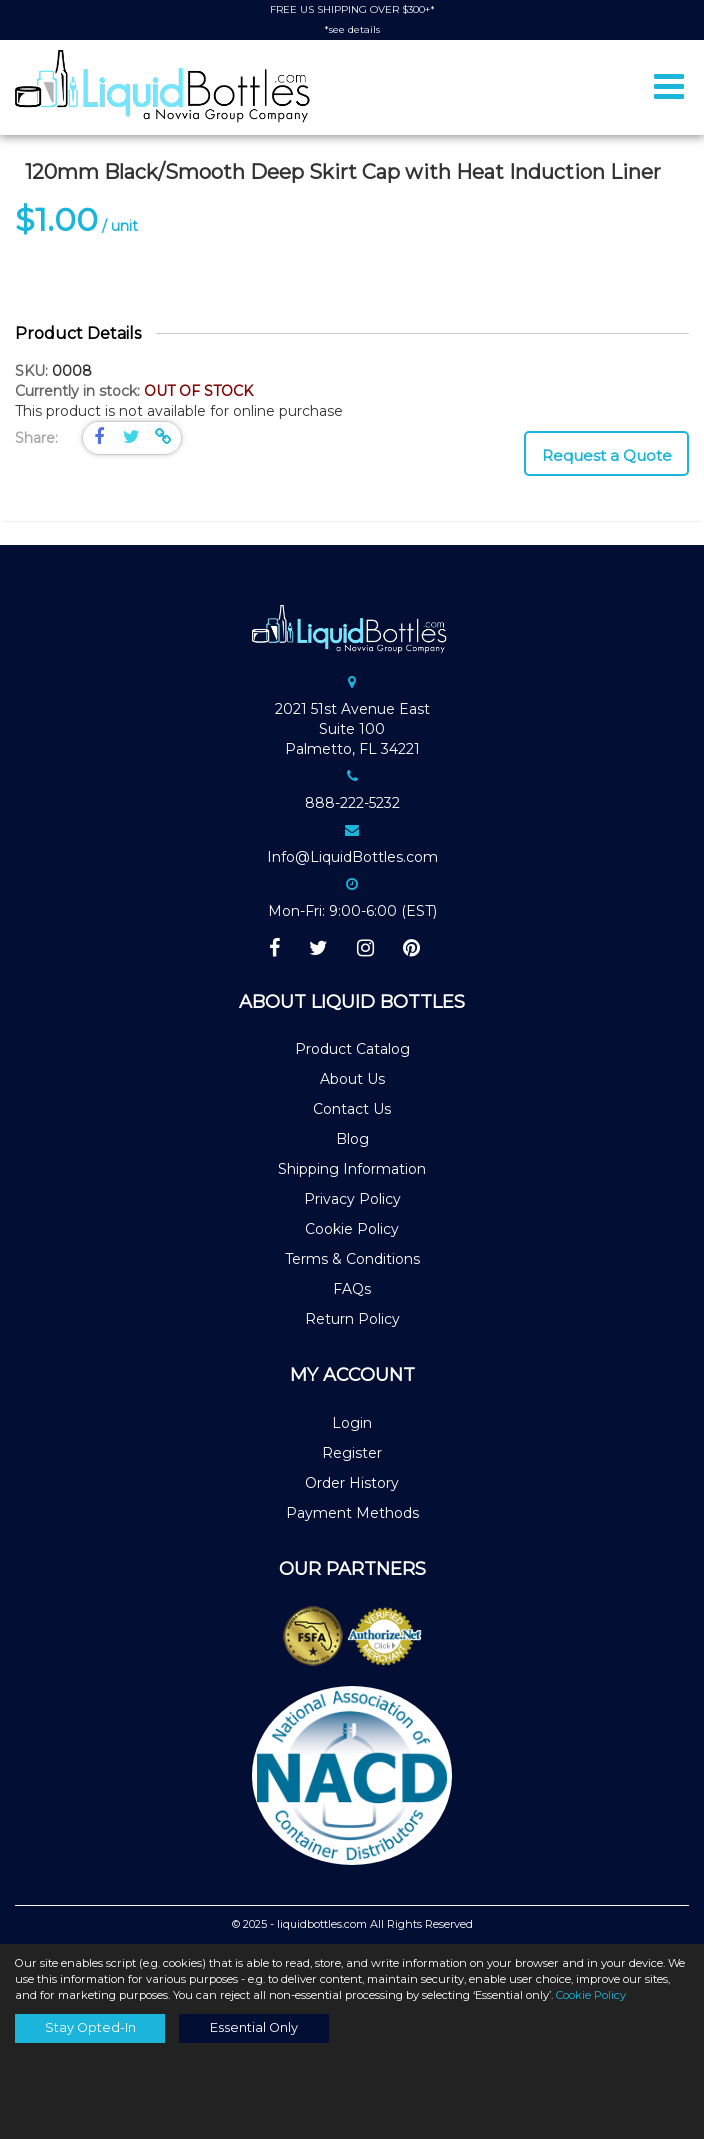 The height and width of the screenshot is (2139, 704). Describe the element at coordinates (352, 729) in the screenshot. I see `2021 51st Avenue EastSuite 100Palmetto, FL 34221` at that location.